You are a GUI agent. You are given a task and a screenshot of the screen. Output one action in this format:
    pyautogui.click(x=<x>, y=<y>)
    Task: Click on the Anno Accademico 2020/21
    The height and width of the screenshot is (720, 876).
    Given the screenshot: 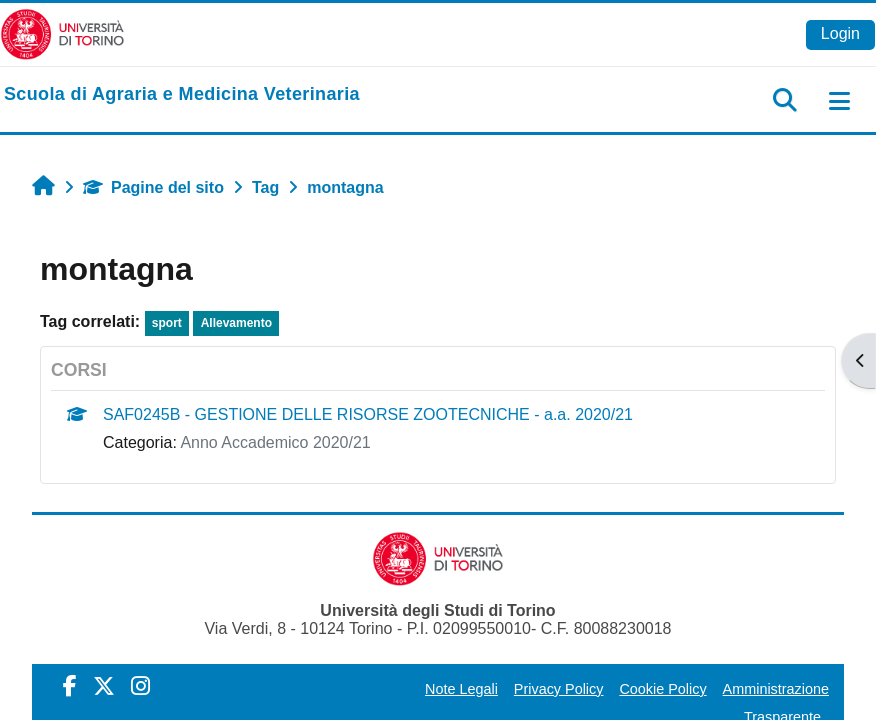 What is the action you would take?
    pyautogui.click(x=275, y=442)
    